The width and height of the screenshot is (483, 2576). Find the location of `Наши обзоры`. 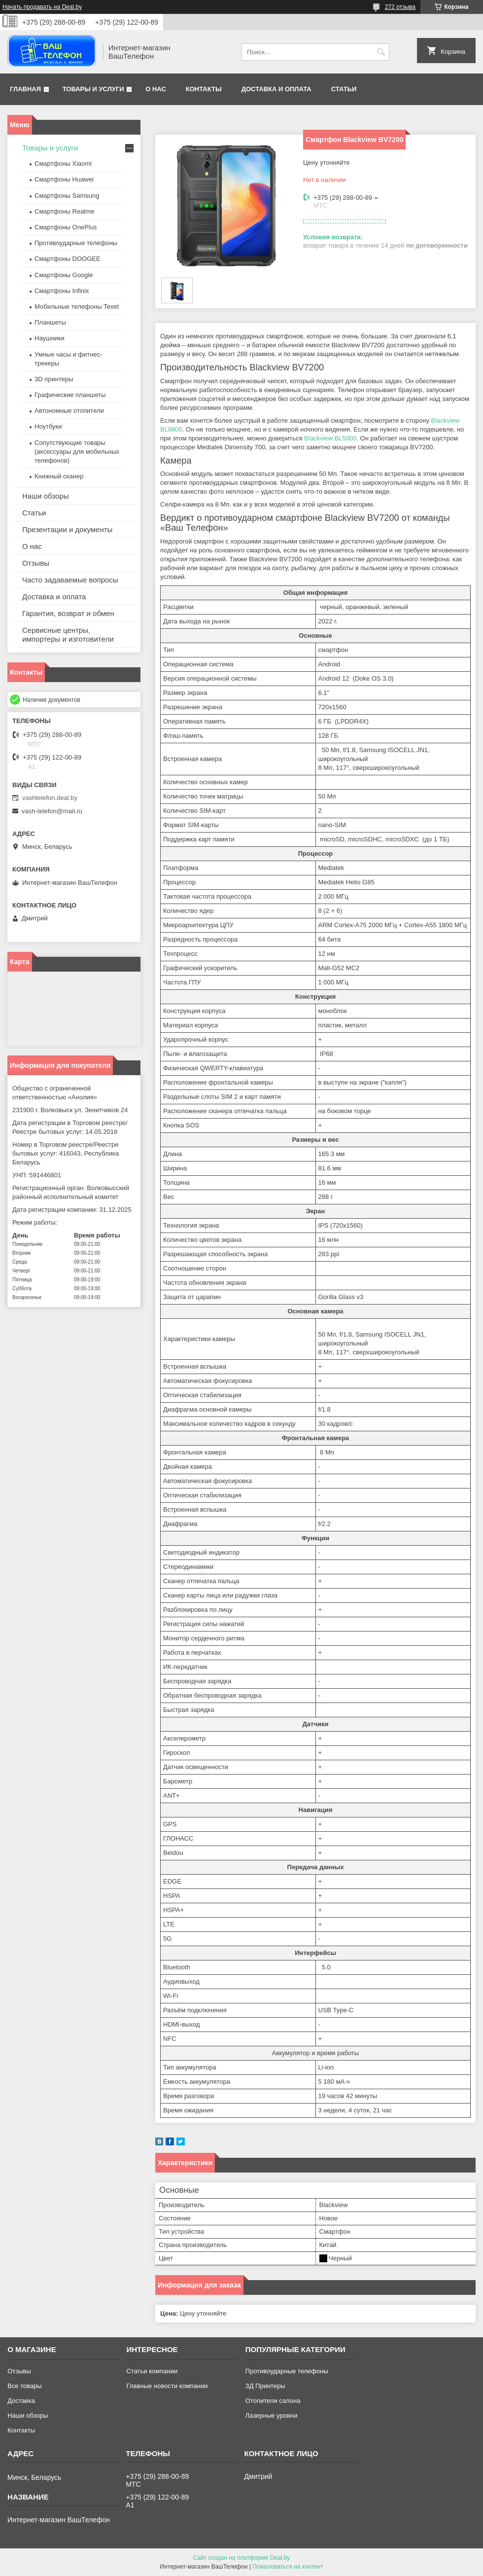

Наши обзоры is located at coordinates (45, 496).